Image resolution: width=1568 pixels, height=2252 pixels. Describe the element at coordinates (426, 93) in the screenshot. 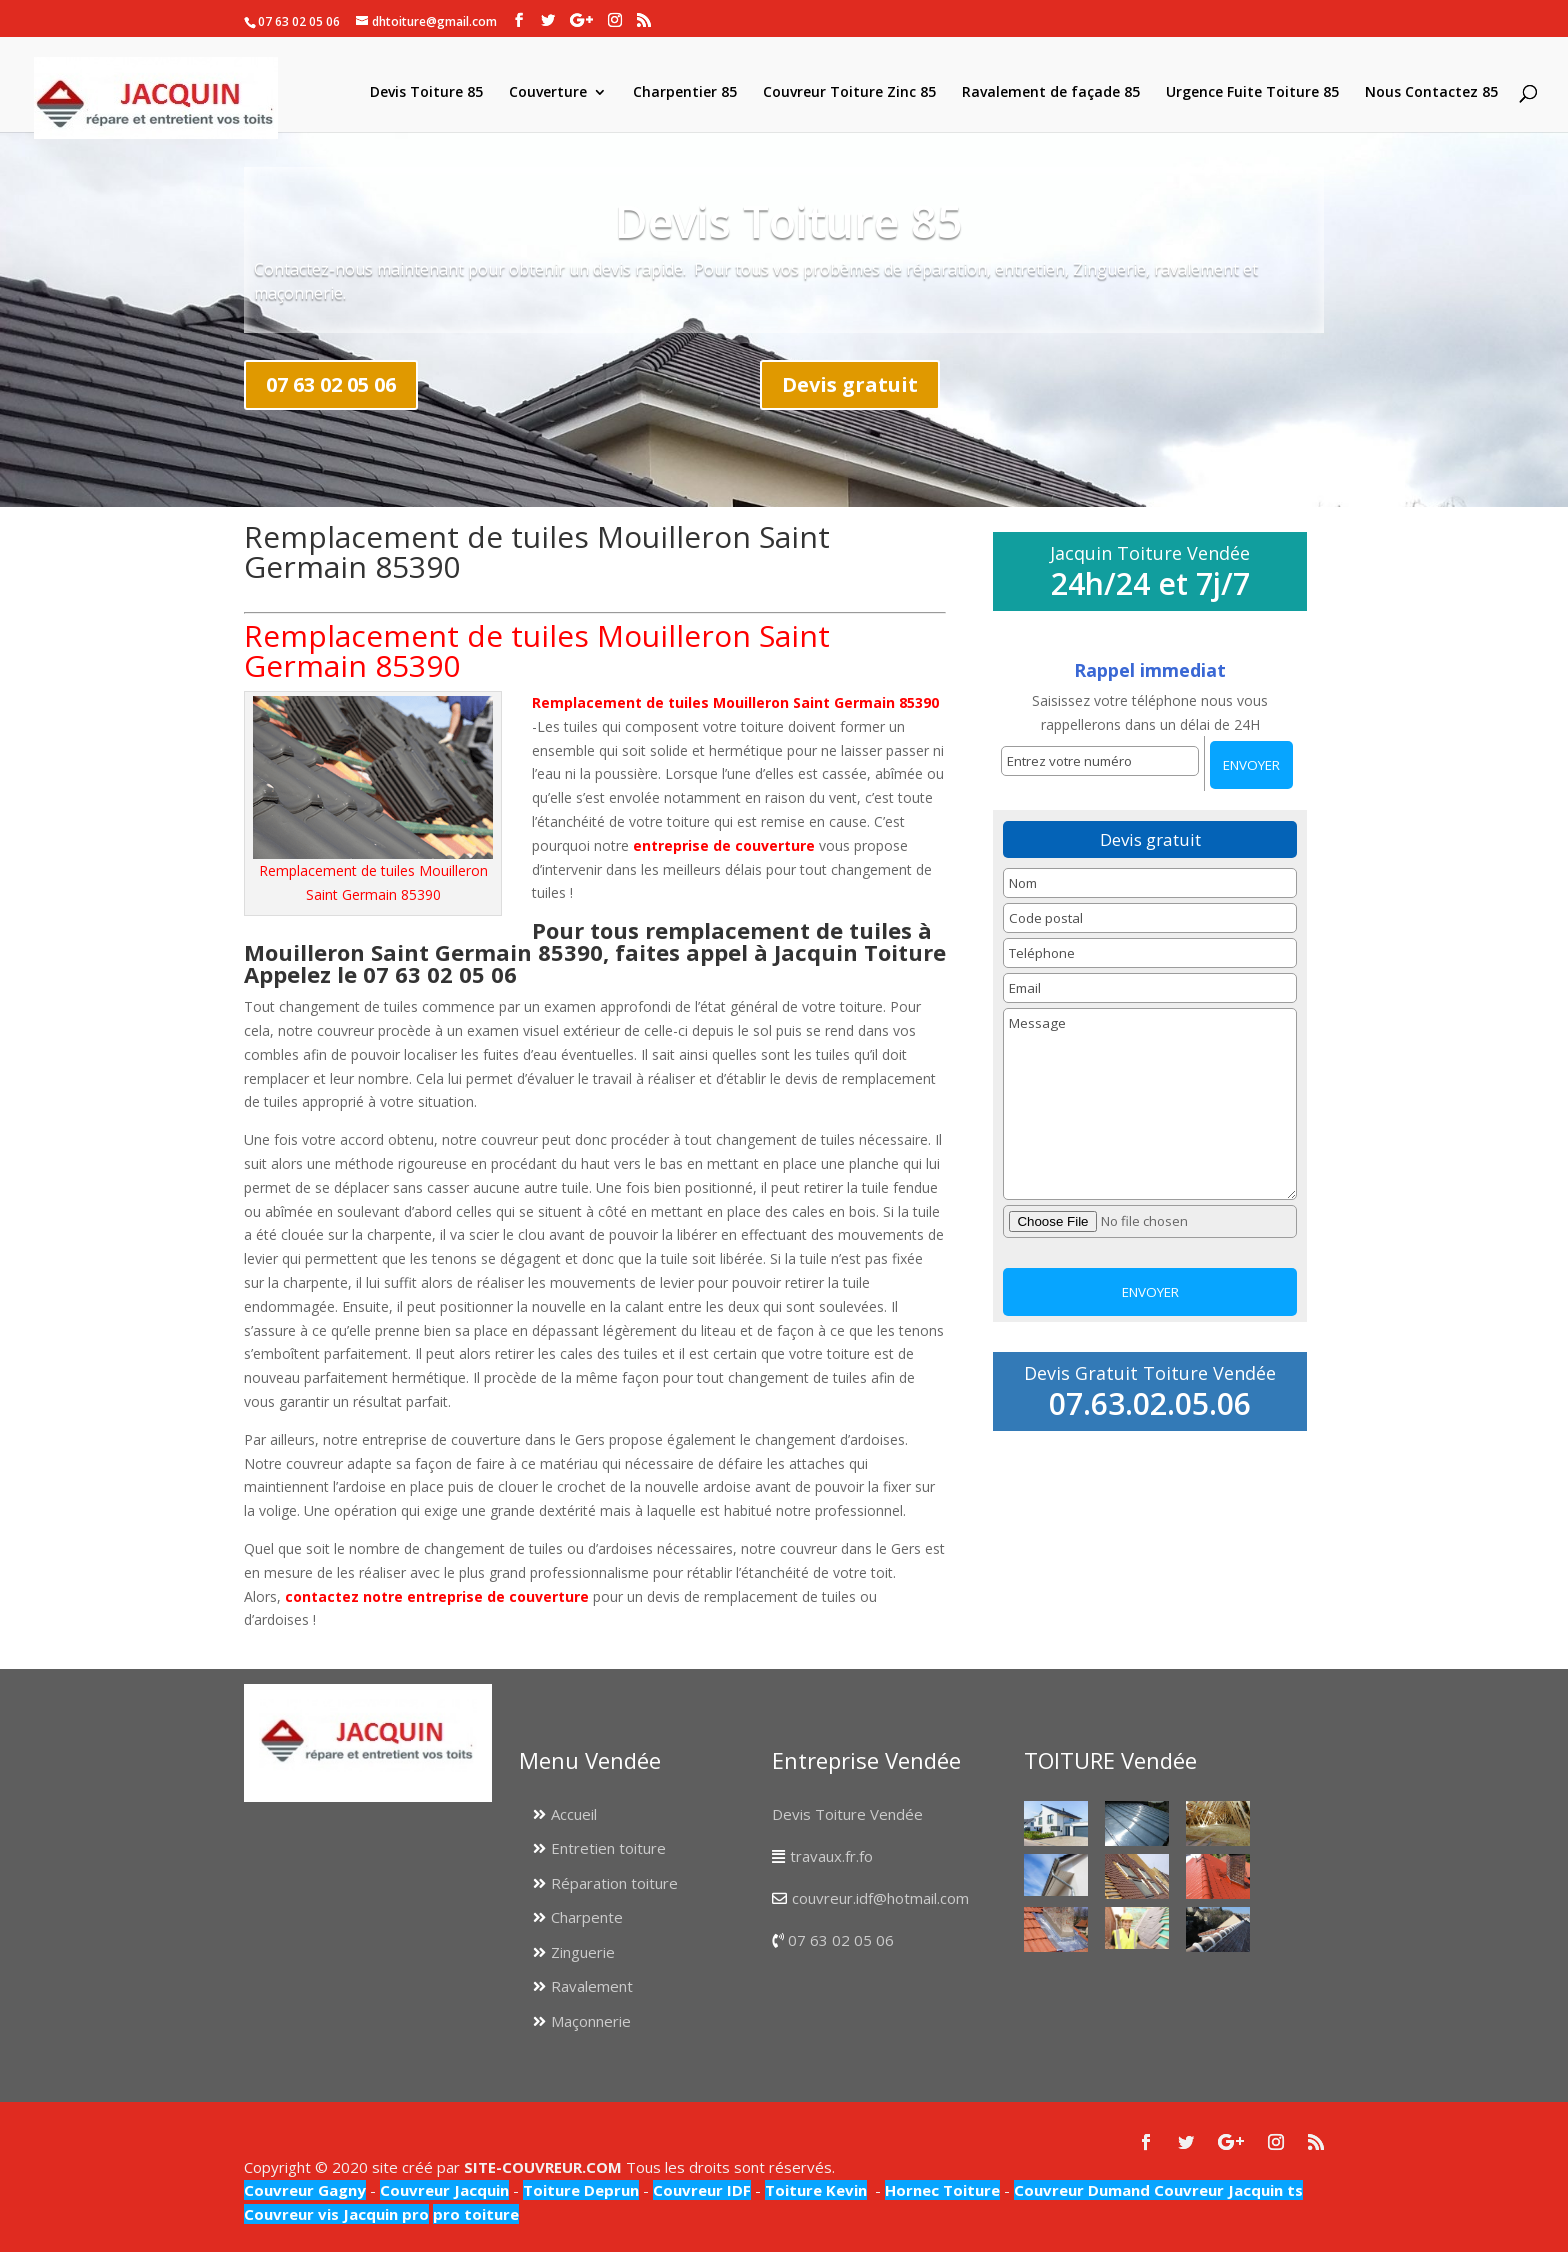

I see `Devis Toiture 85` at that location.